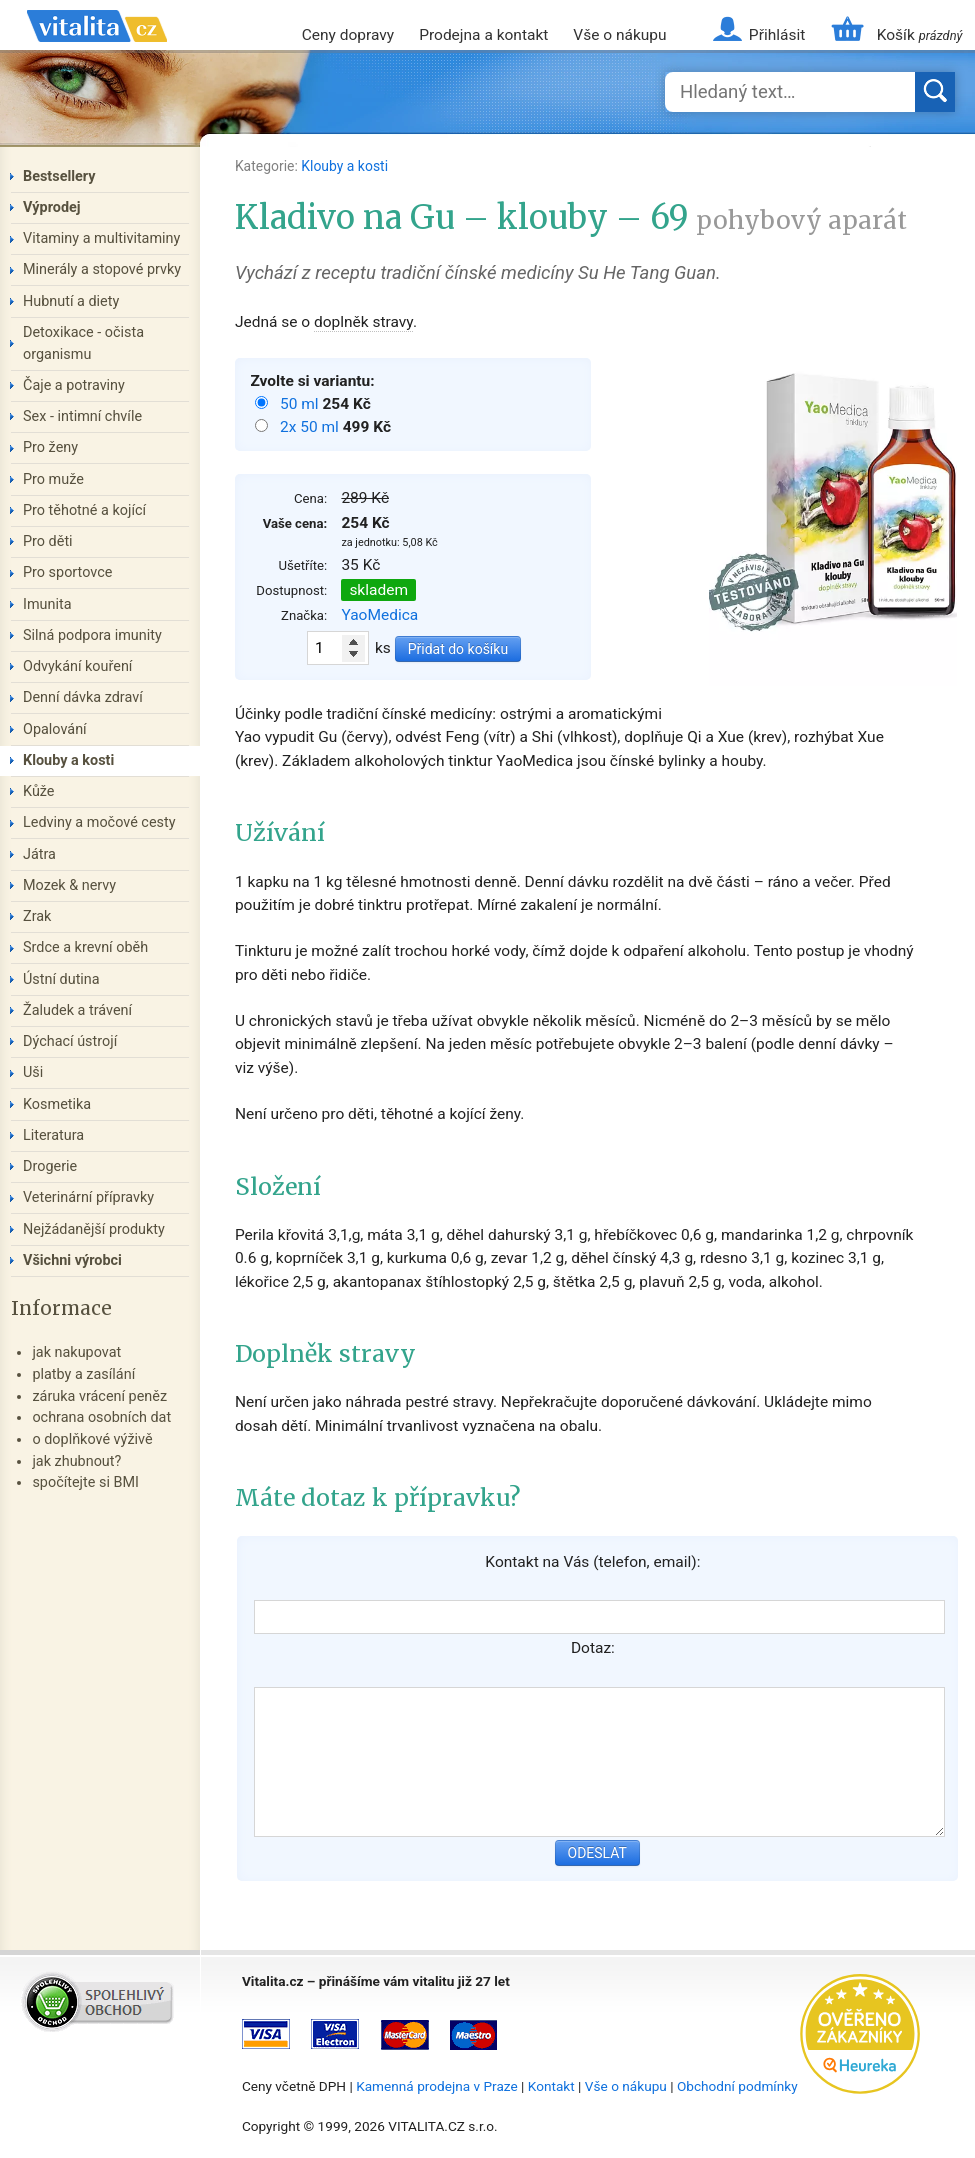 The width and height of the screenshot is (975, 2158). What do you see at coordinates (48, 541) in the screenshot?
I see `Pro děti` at bounding box center [48, 541].